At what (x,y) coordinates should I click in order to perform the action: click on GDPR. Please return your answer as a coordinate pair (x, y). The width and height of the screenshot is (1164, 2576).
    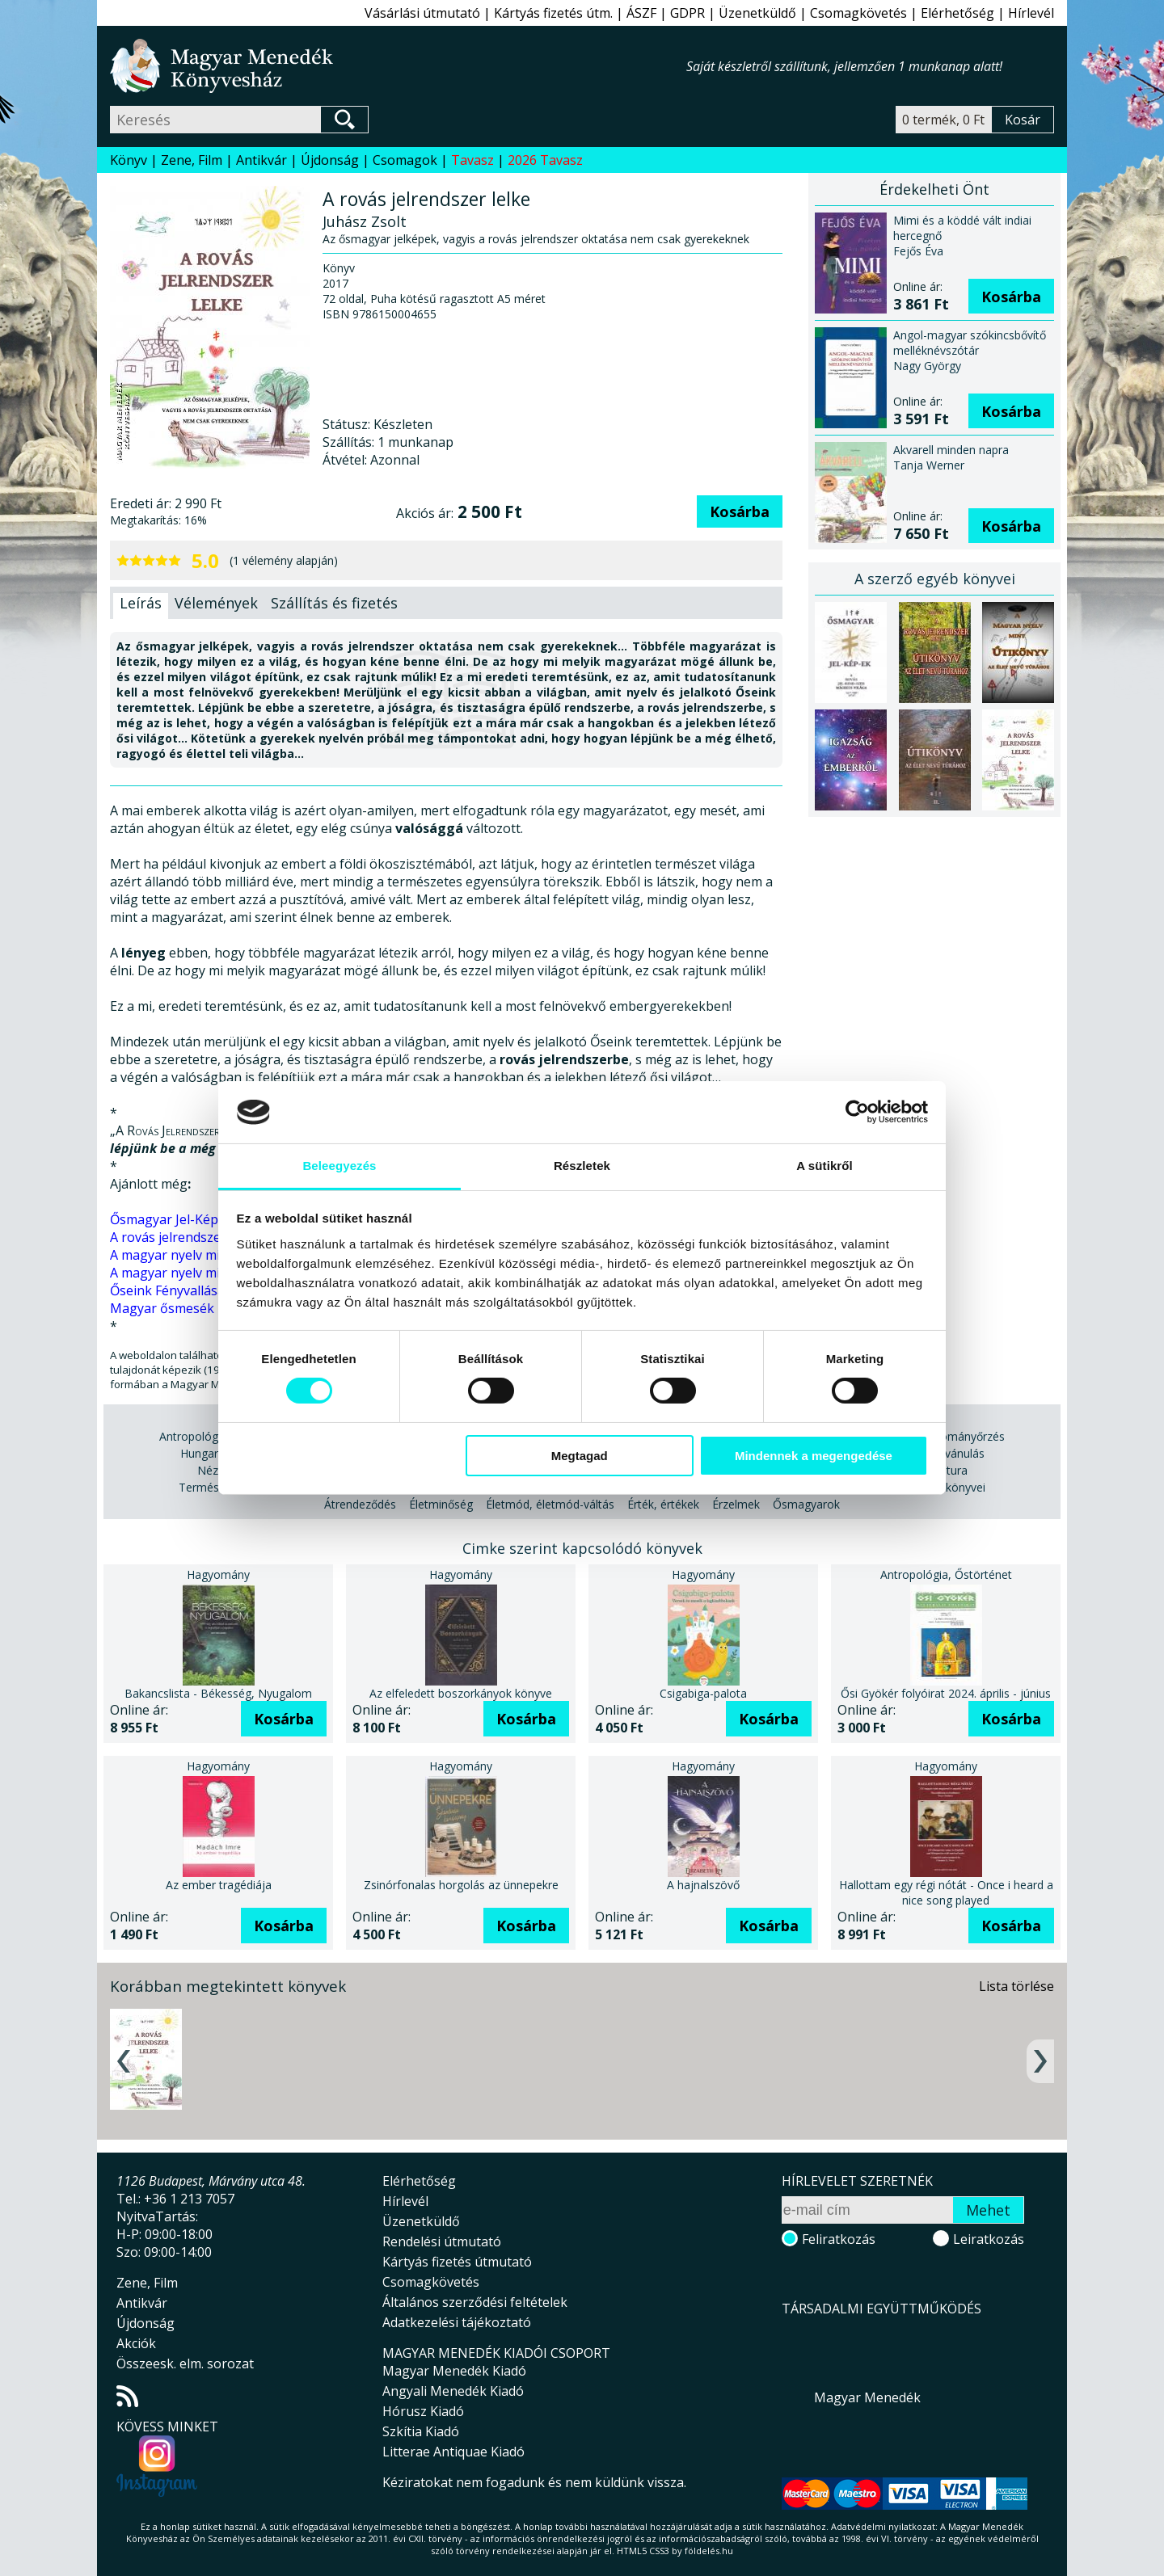
    Looking at the image, I should click on (687, 13).